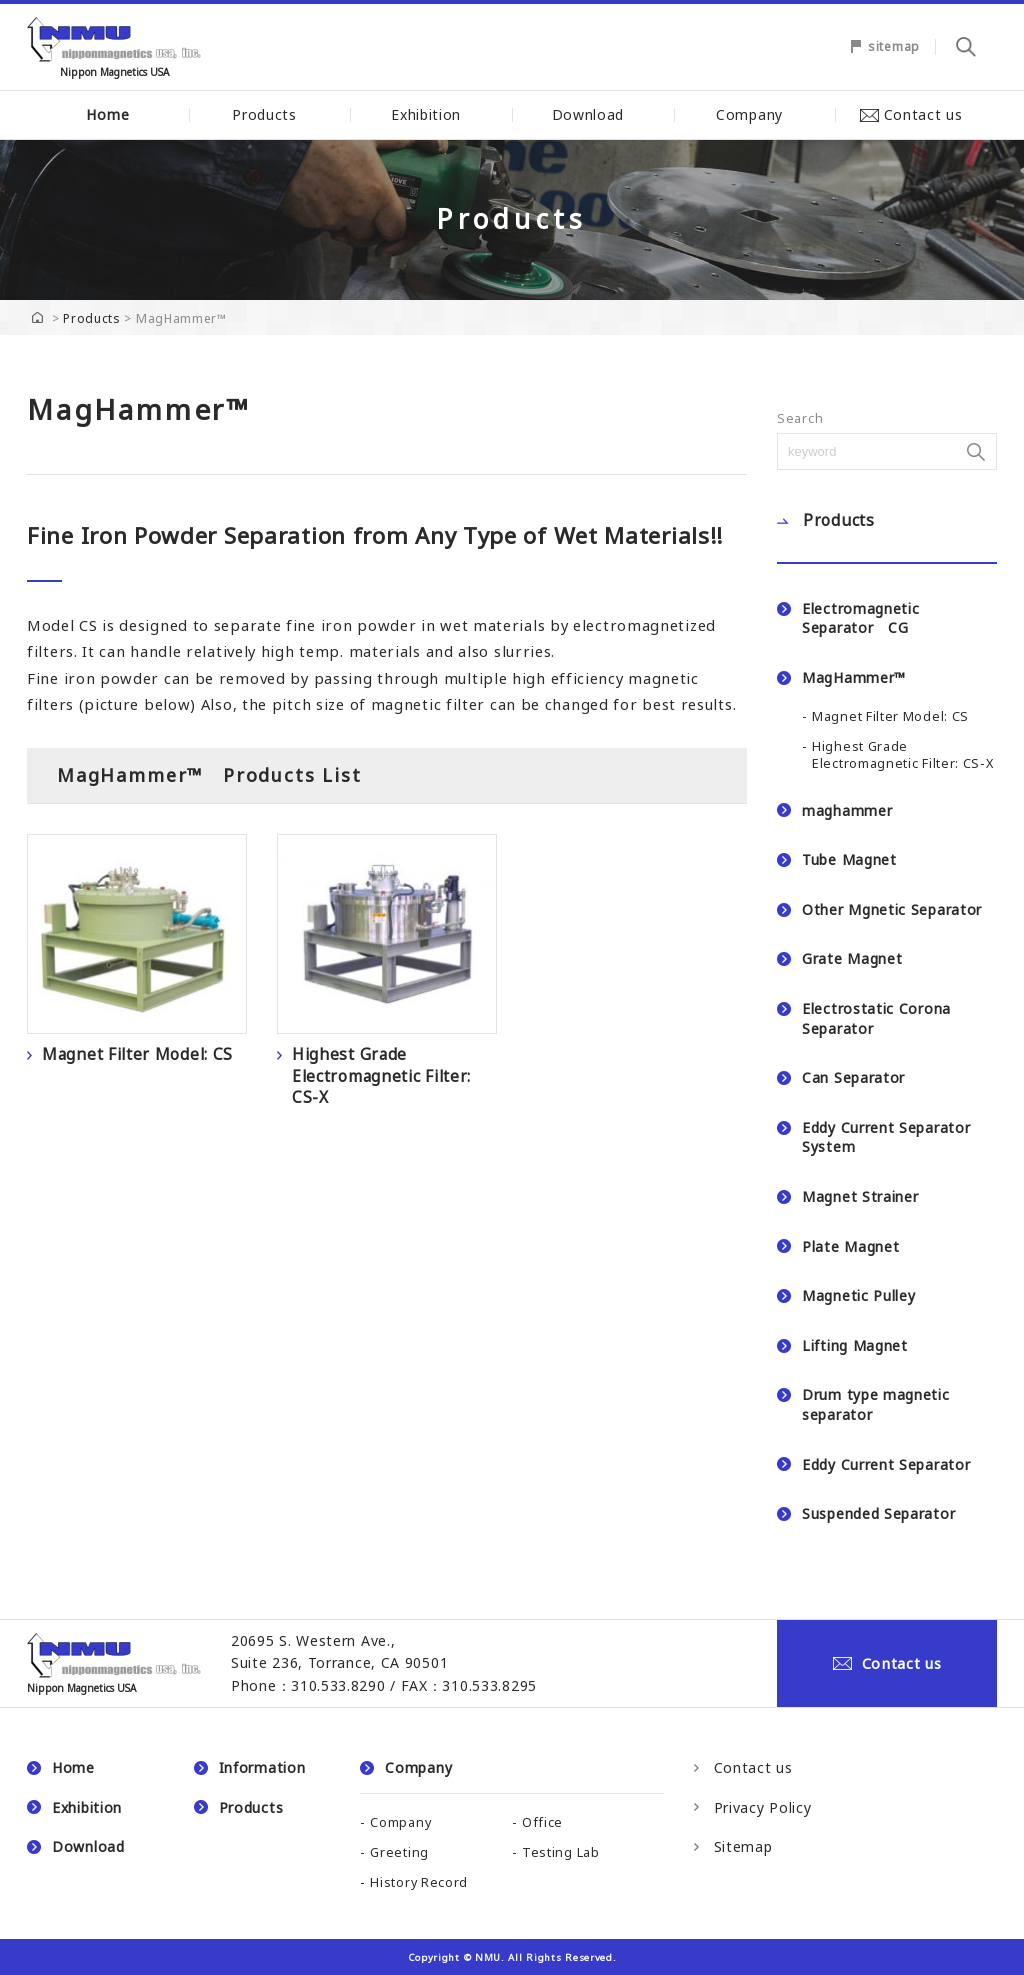  What do you see at coordinates (916, 114) in the screenshot?
I see `Contact us` at bounding box center [916, 114].